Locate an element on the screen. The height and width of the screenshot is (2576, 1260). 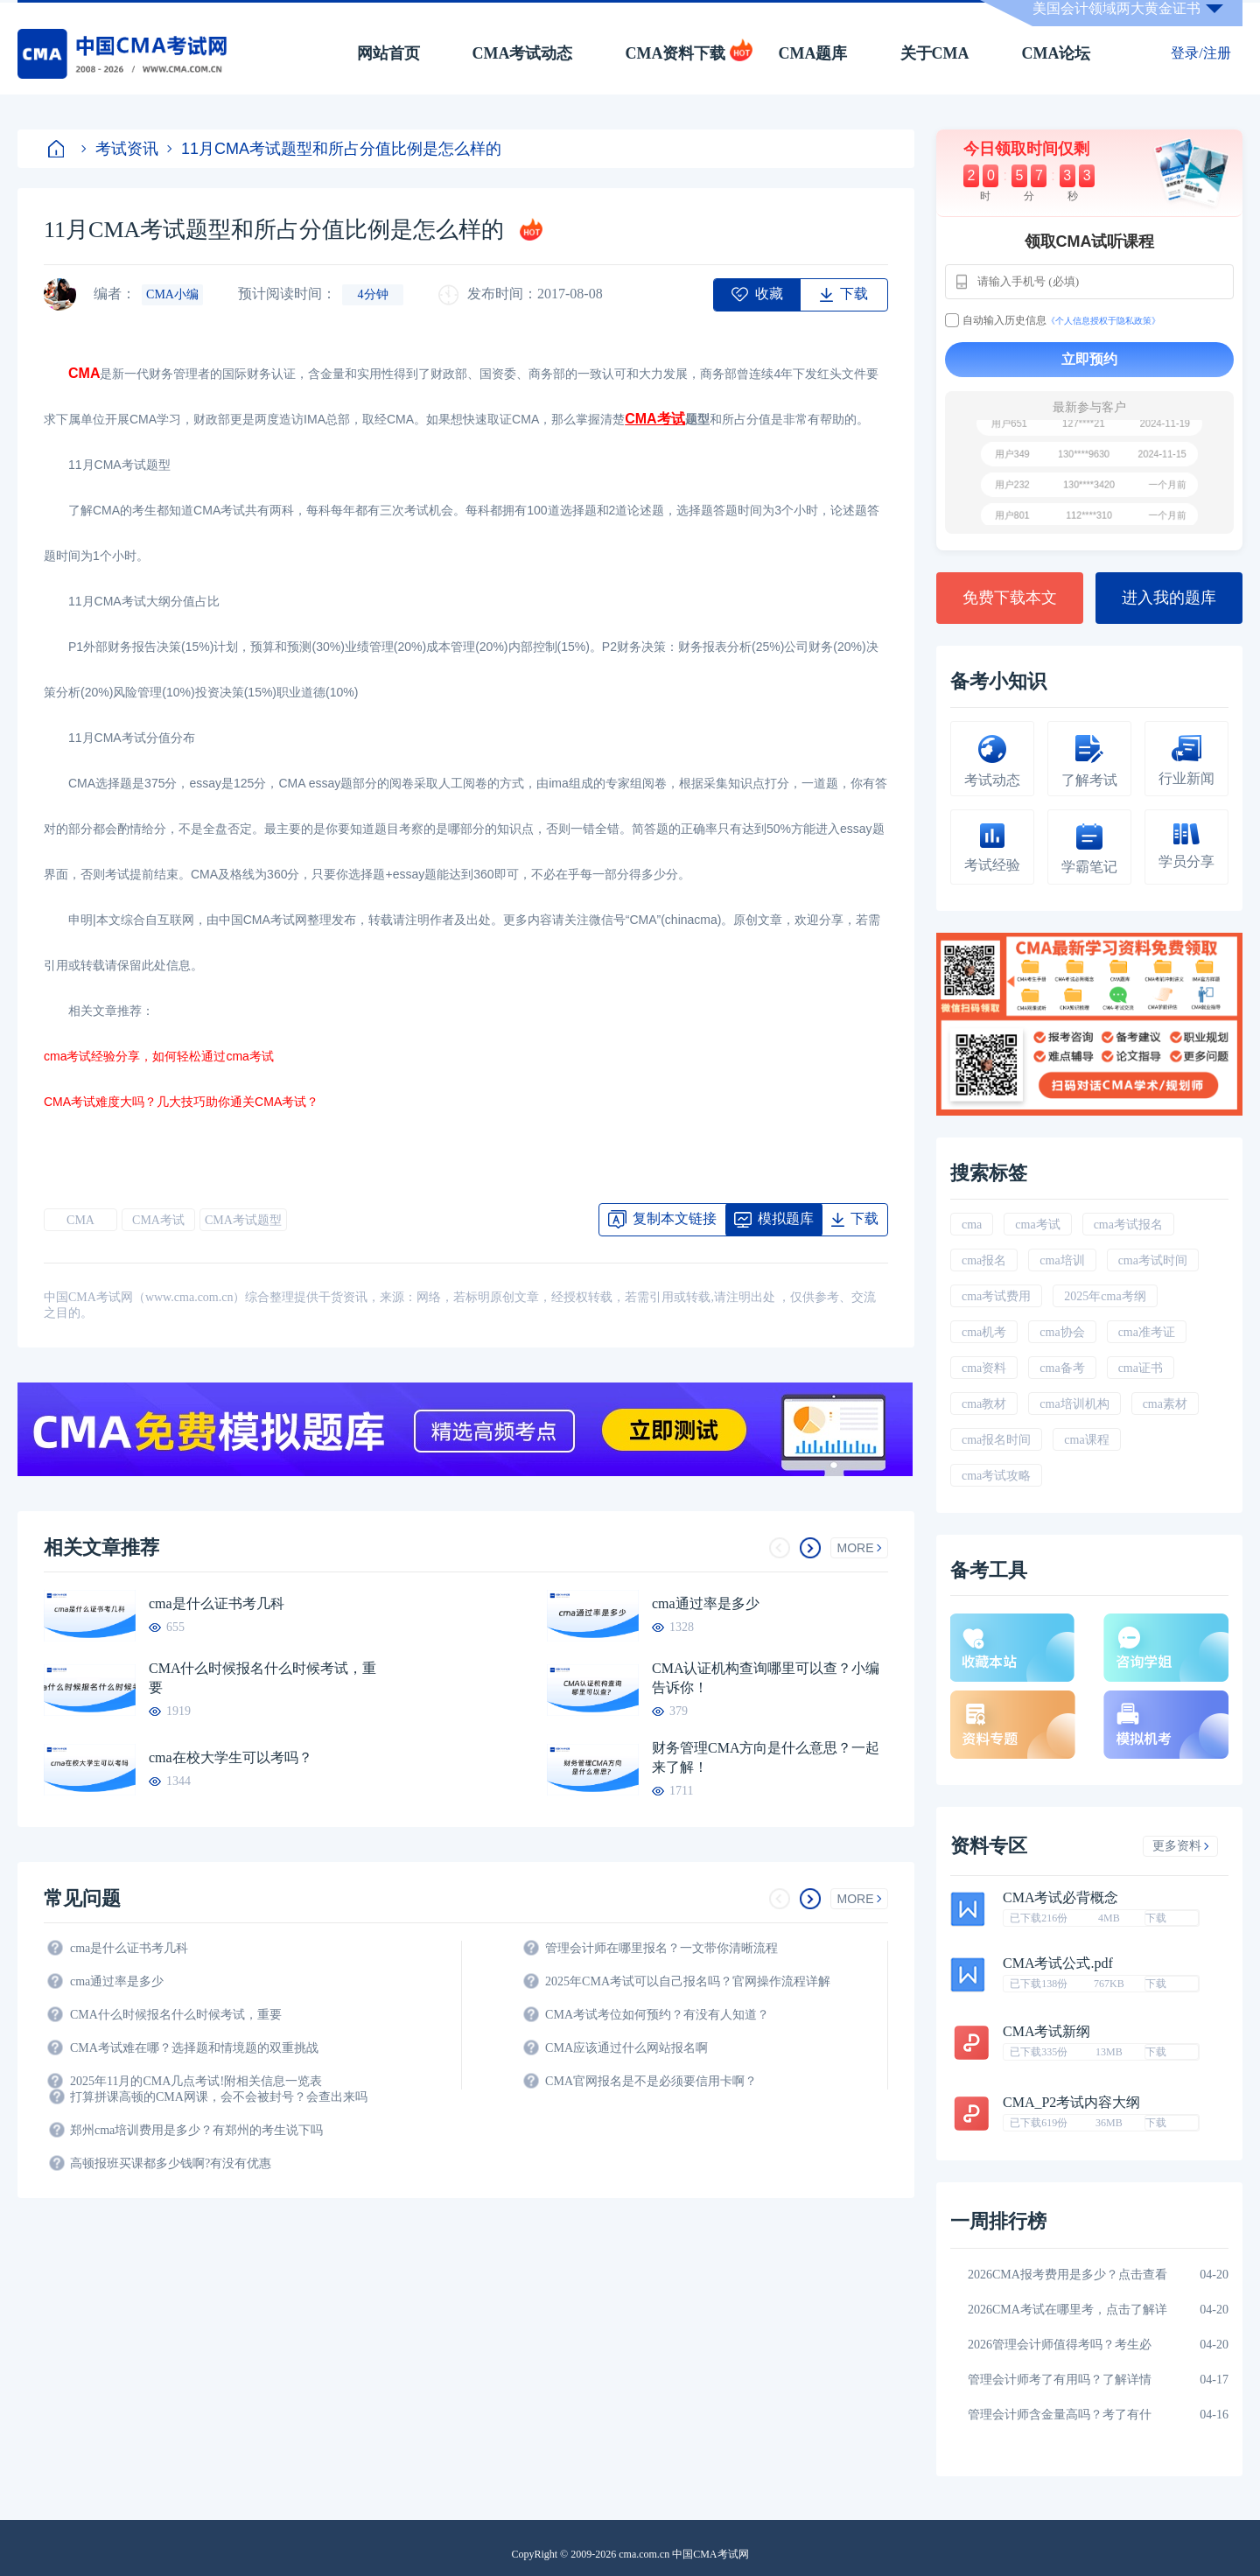
CMA论坛 is located at coordinates (1056, 53).